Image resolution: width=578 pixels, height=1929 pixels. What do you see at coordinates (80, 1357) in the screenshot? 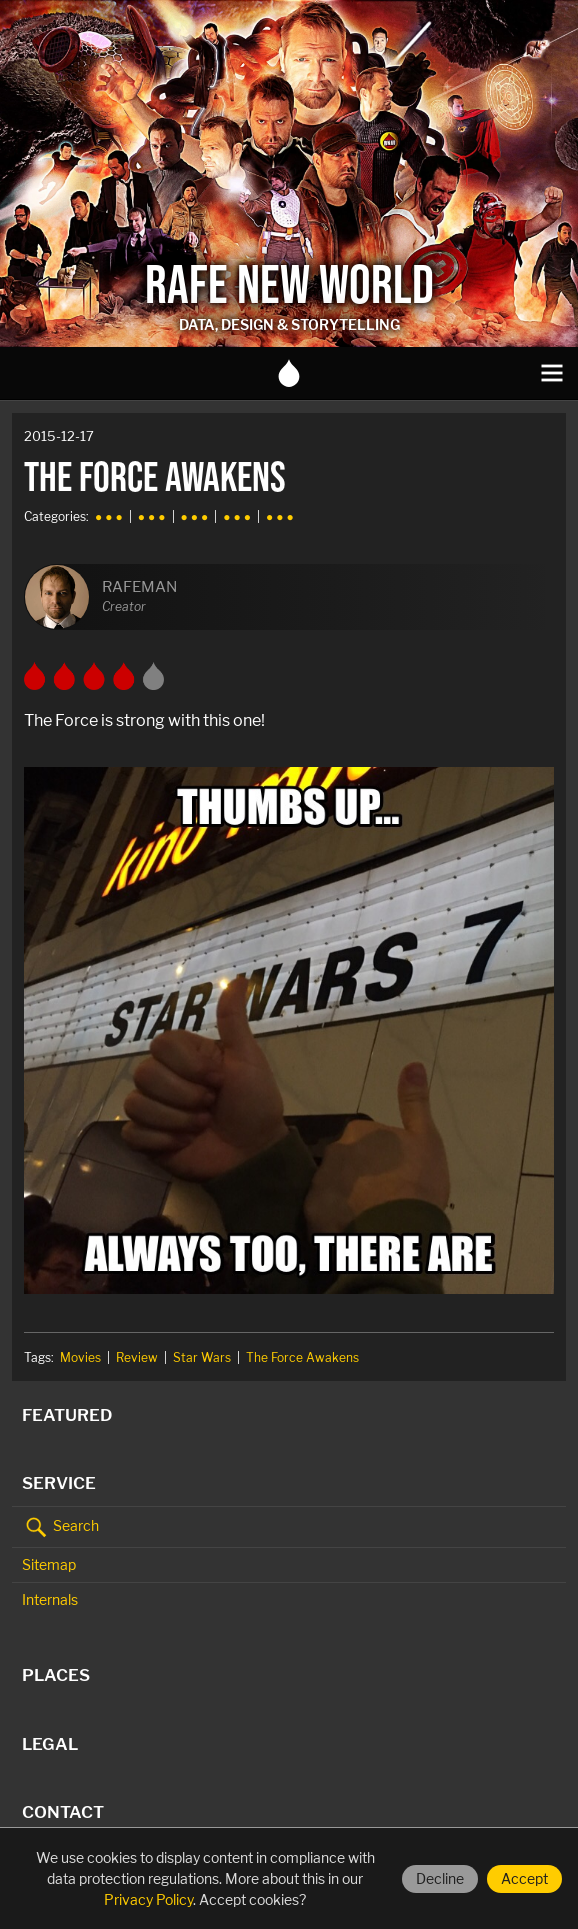
I see `Movies` at bounding box center [80, 1357].